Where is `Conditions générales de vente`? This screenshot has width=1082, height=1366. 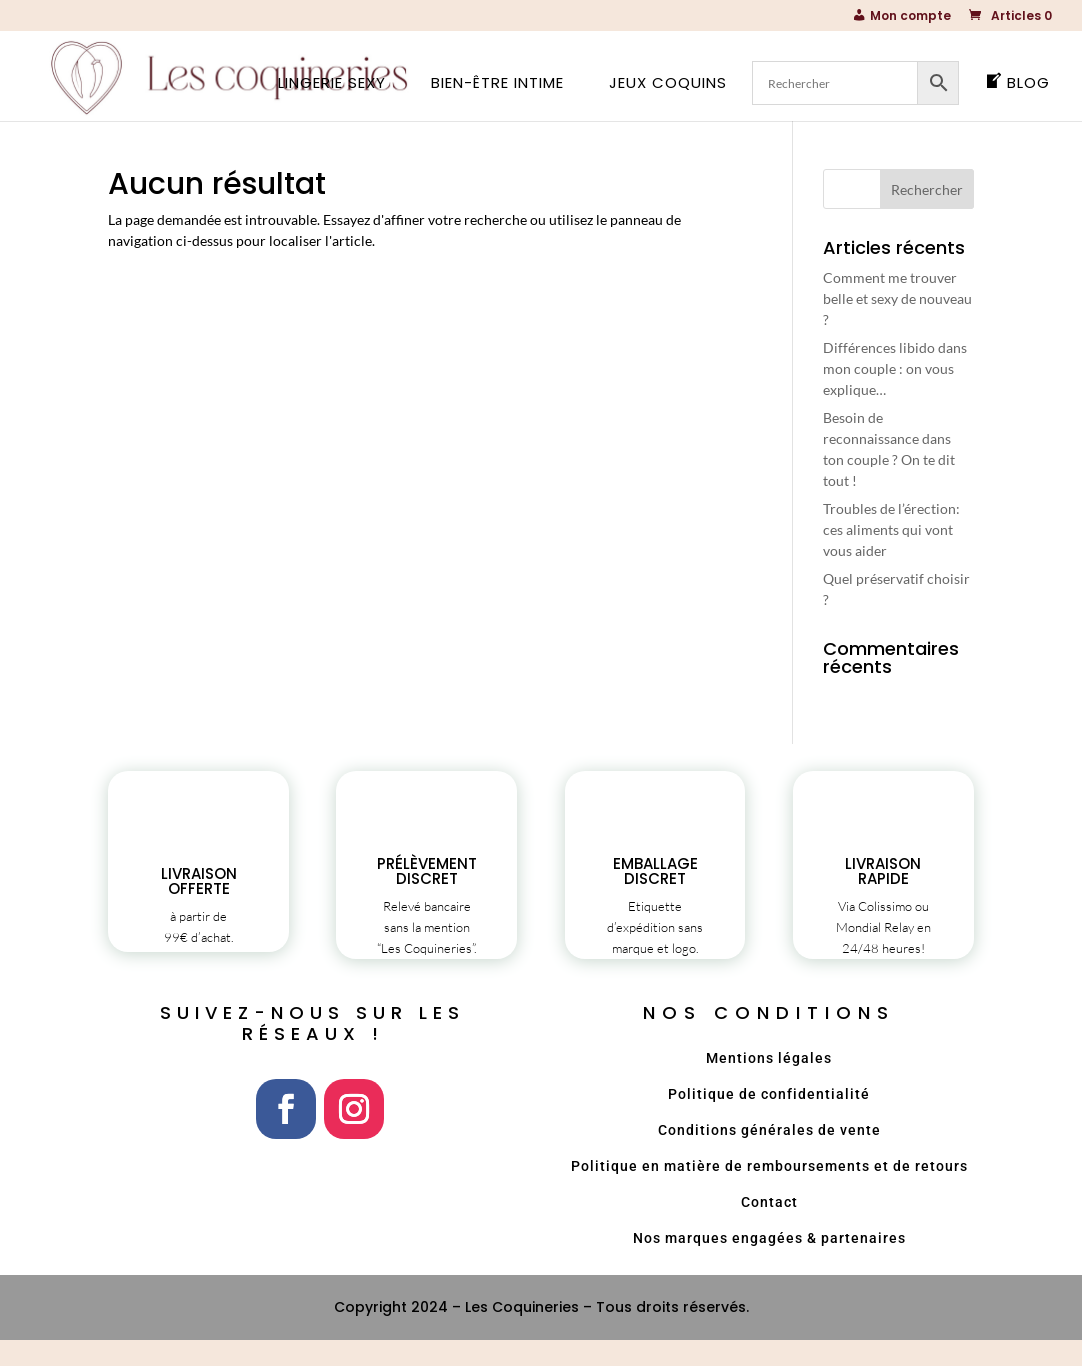 Conditions générales de vente is located at coordinates (769, 1156).